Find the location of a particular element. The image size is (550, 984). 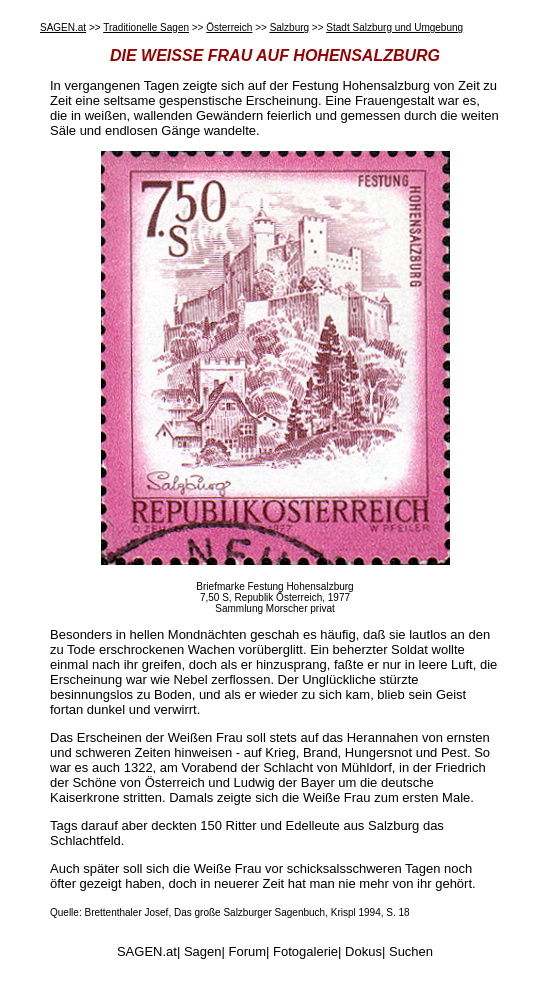

Stadt Salzburg und Umgebung is located at coordinates (394, 27).